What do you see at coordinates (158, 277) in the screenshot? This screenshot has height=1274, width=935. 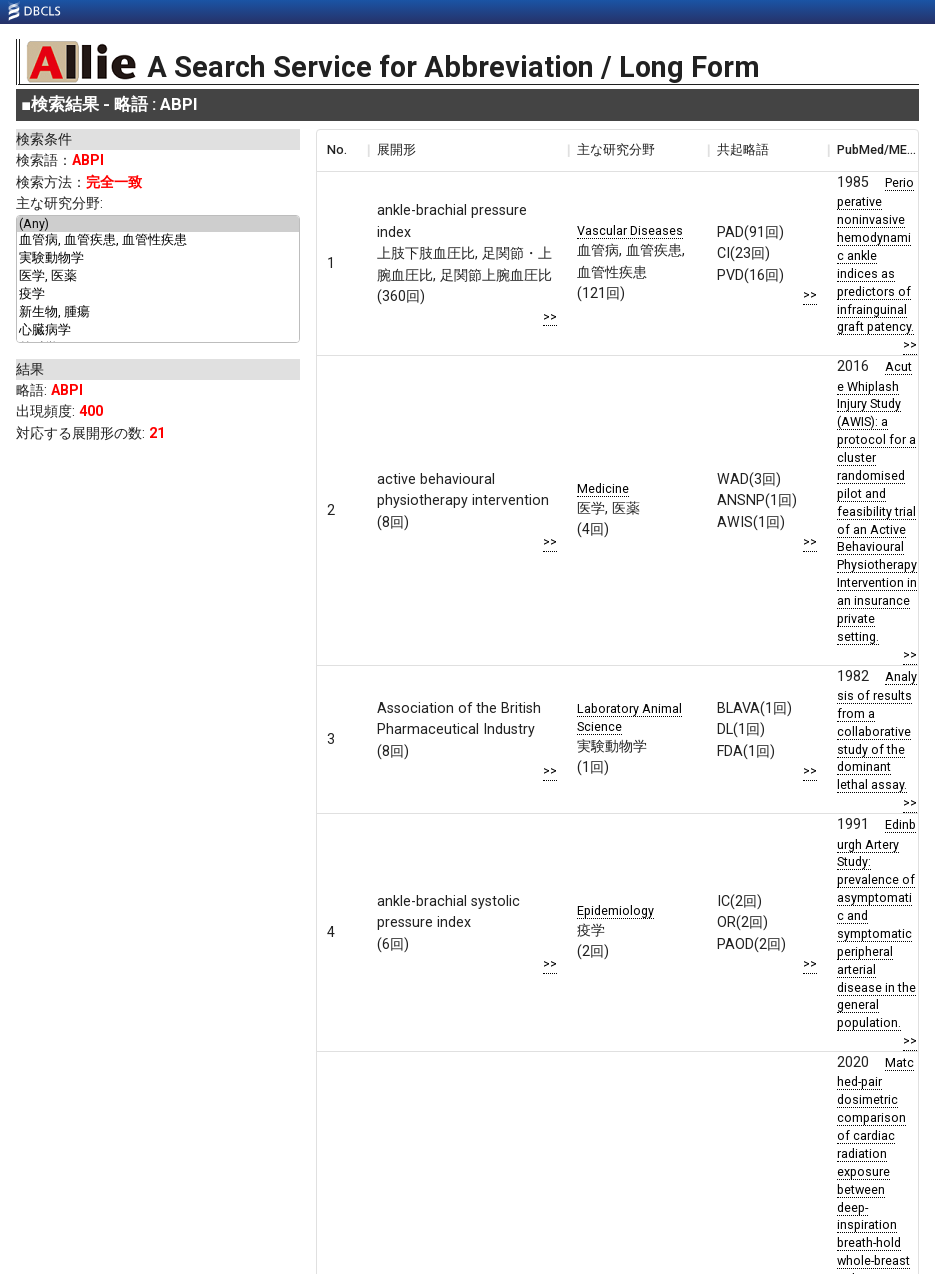 I see `医学, 医薬` at bounding box center [158, 277].